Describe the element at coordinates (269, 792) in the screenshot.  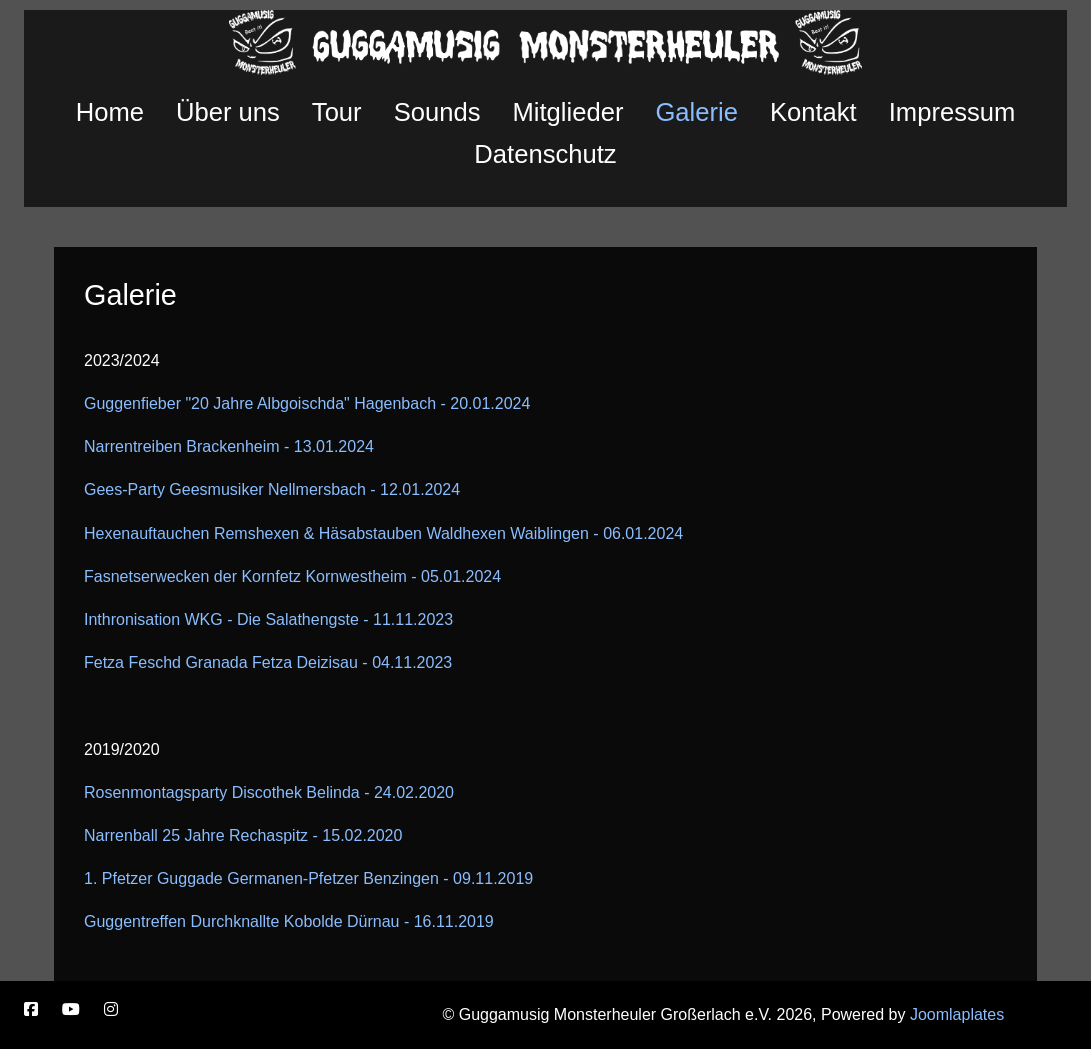
I see `Rosenmontagsparty Discothek Belinda - 24.02.2020` at that location.